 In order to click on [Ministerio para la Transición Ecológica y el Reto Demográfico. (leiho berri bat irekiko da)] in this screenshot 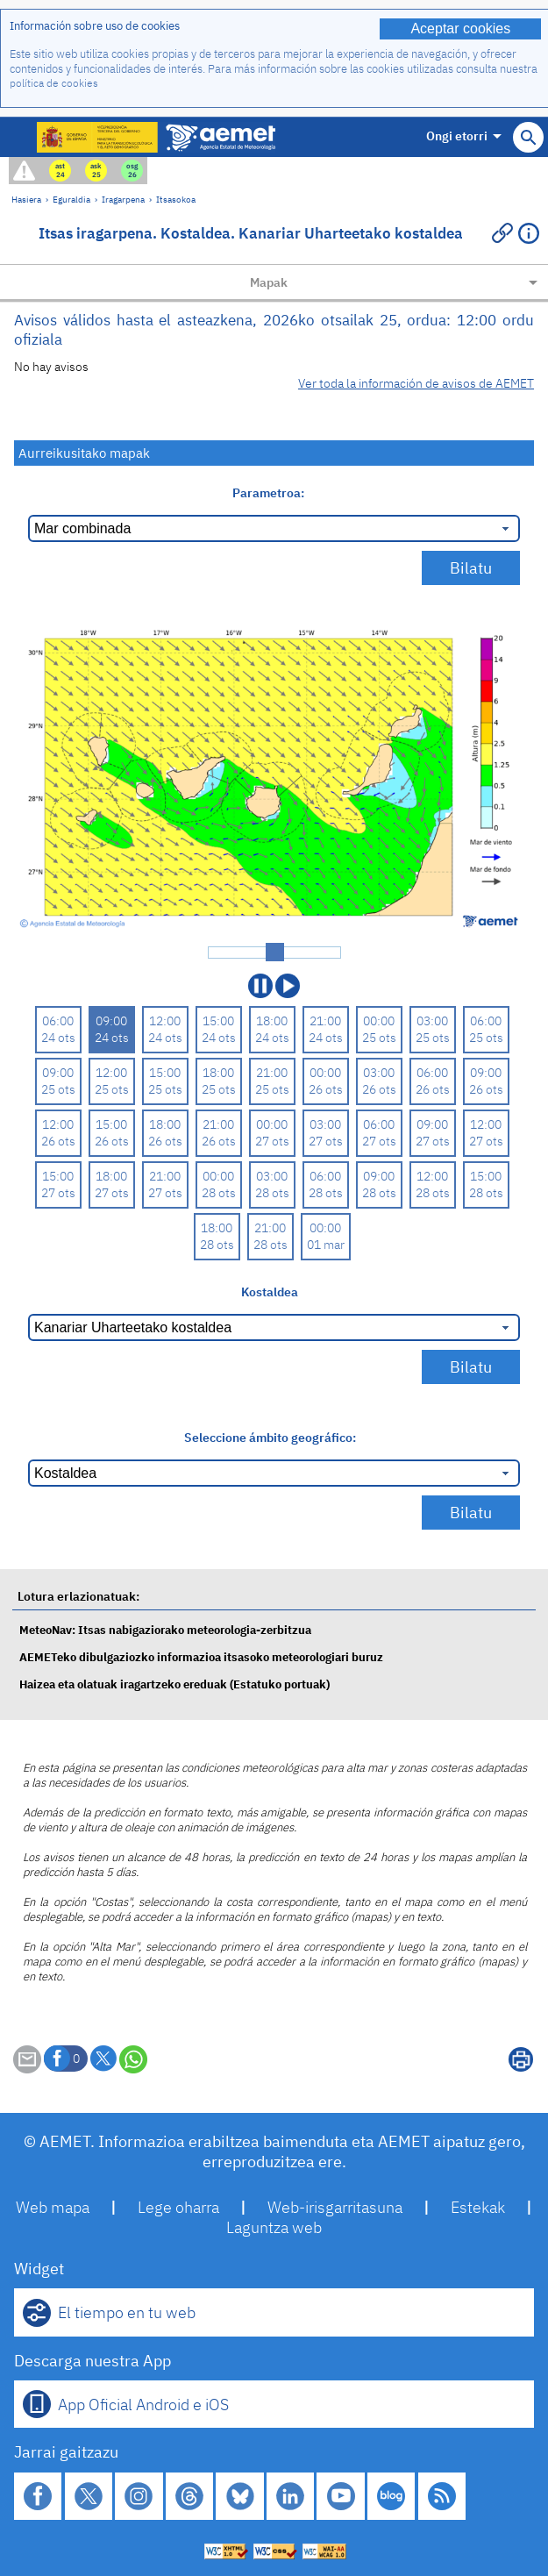, I will do `click(98, 137)`.